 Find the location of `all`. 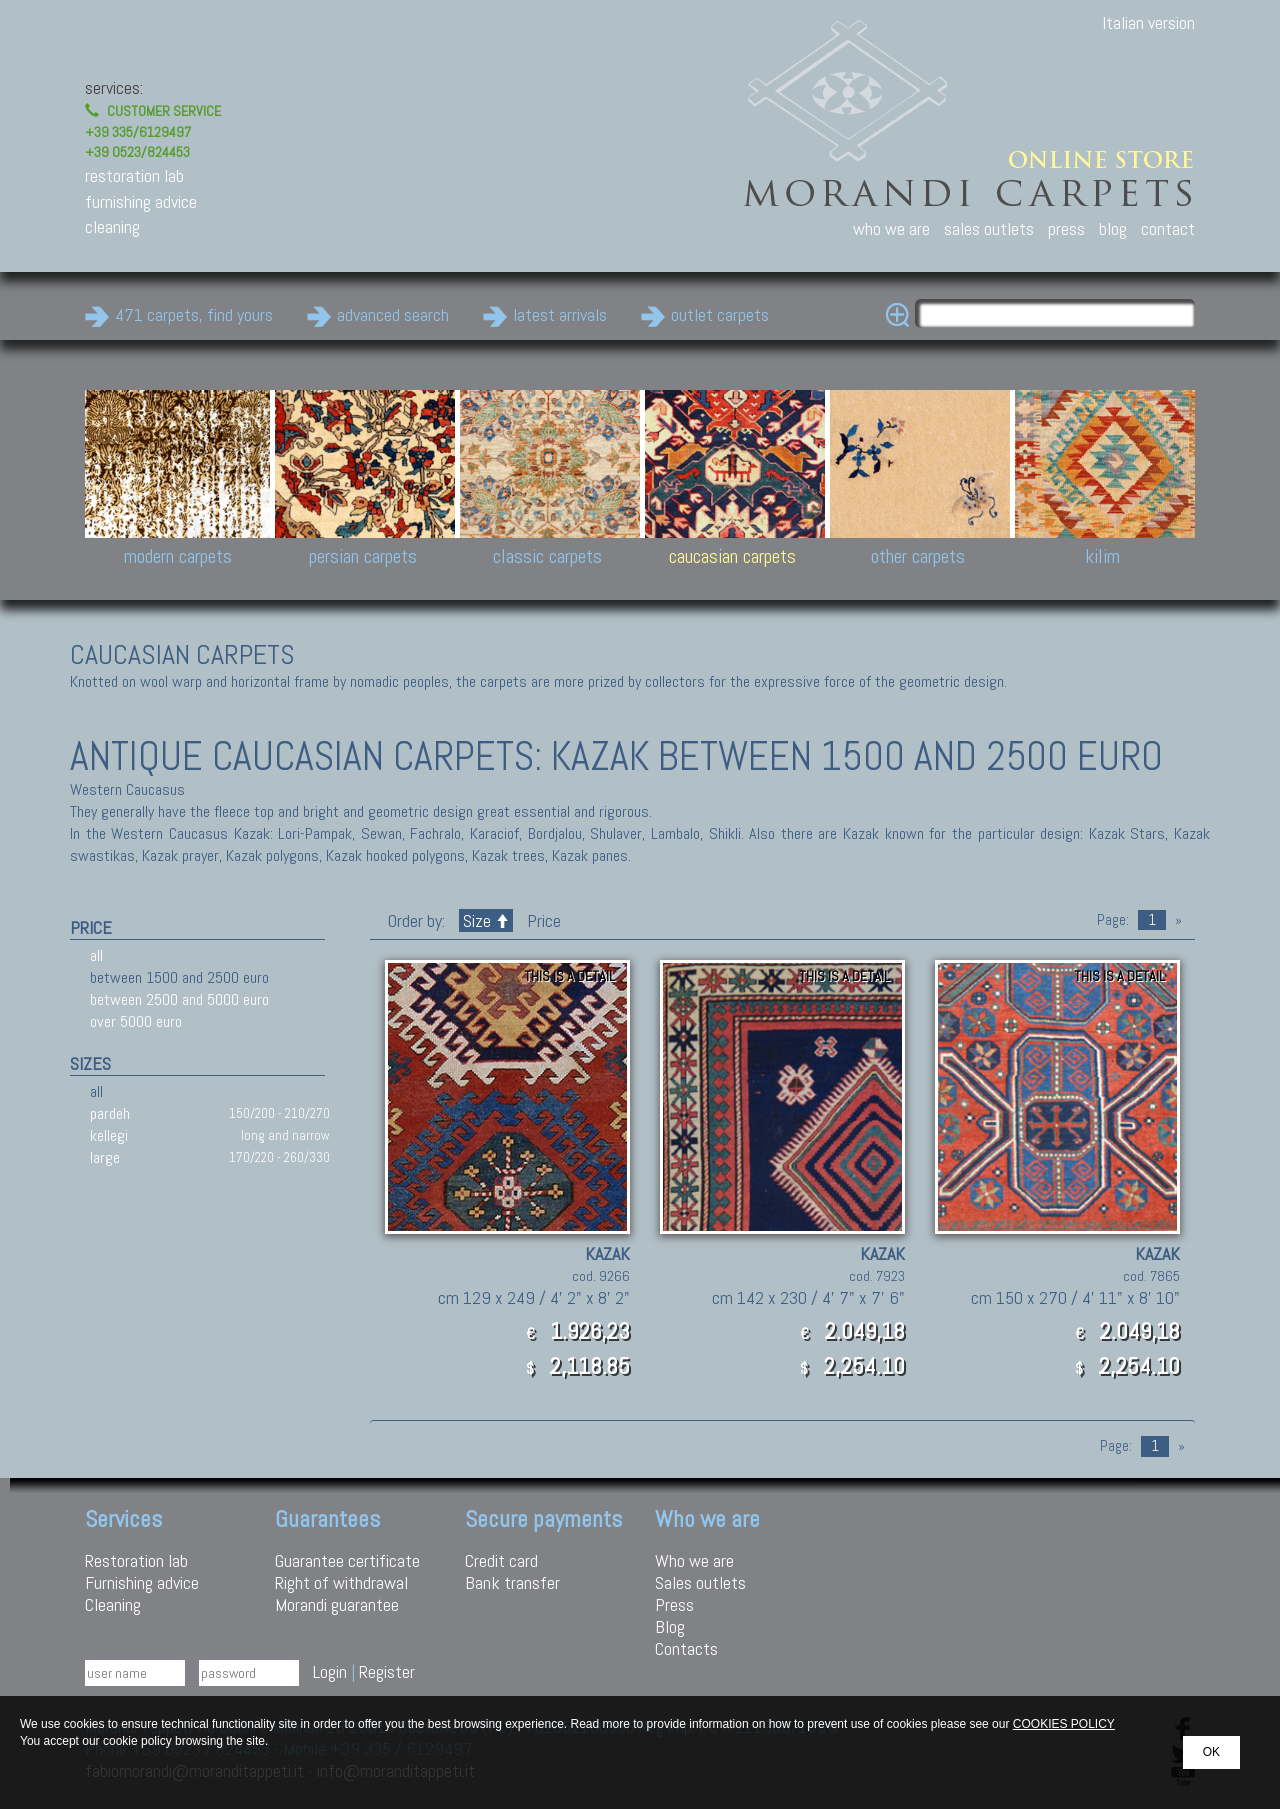

all is located at coordinates (96, 955).